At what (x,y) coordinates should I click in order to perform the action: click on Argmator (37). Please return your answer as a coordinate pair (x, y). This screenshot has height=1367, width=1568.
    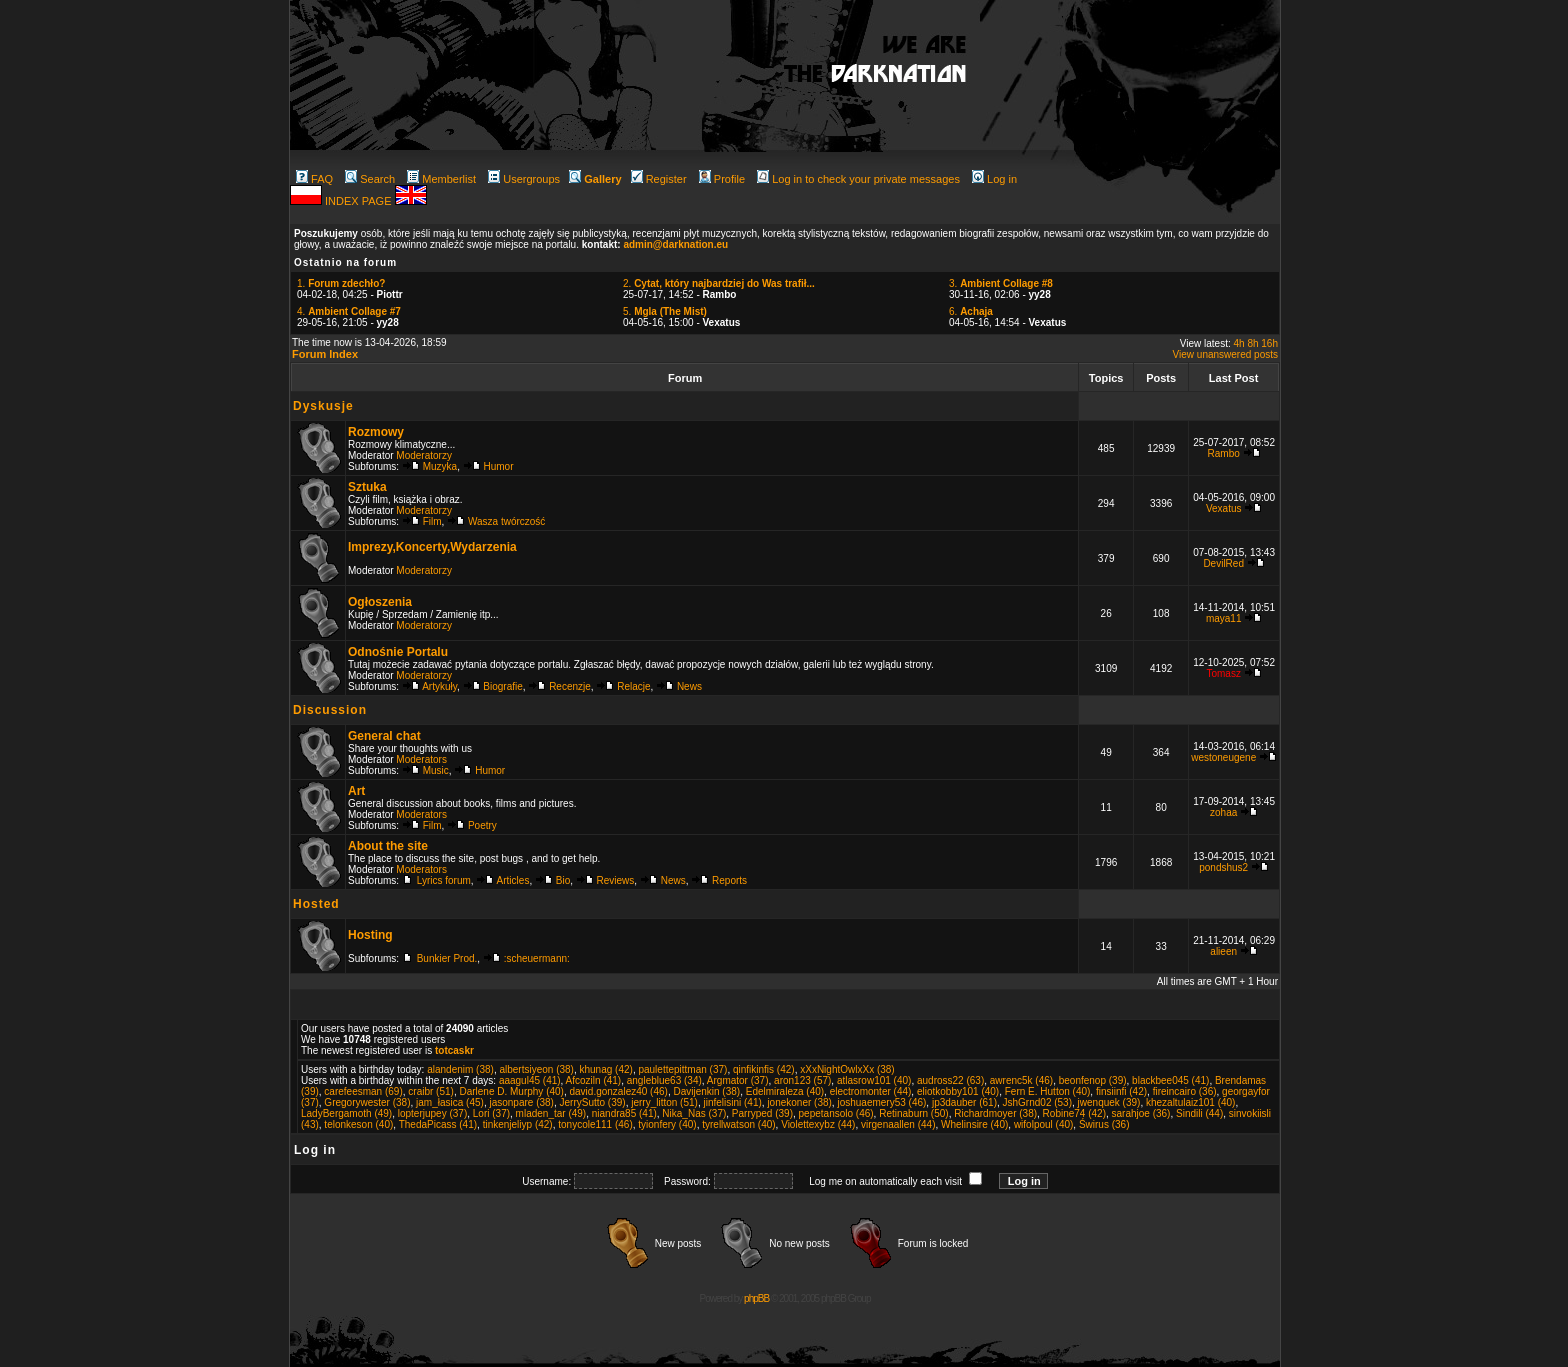
    Looking at the image, I should click on (738, 1080).